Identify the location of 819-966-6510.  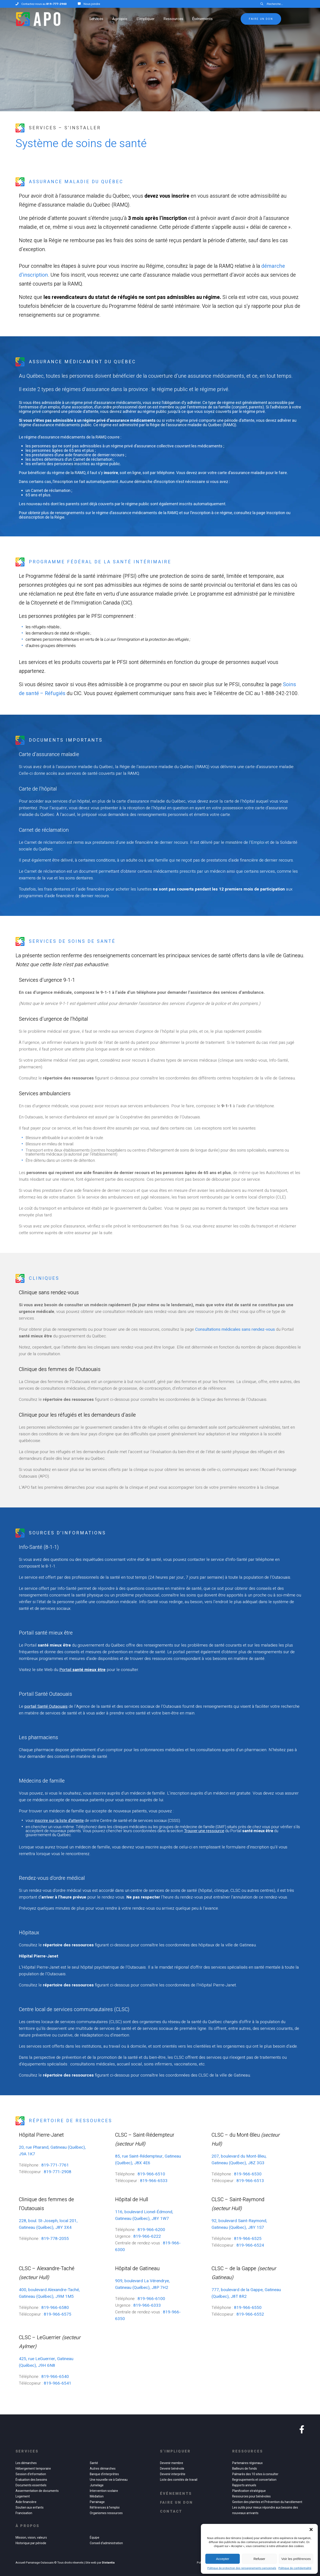
(151, 2174).